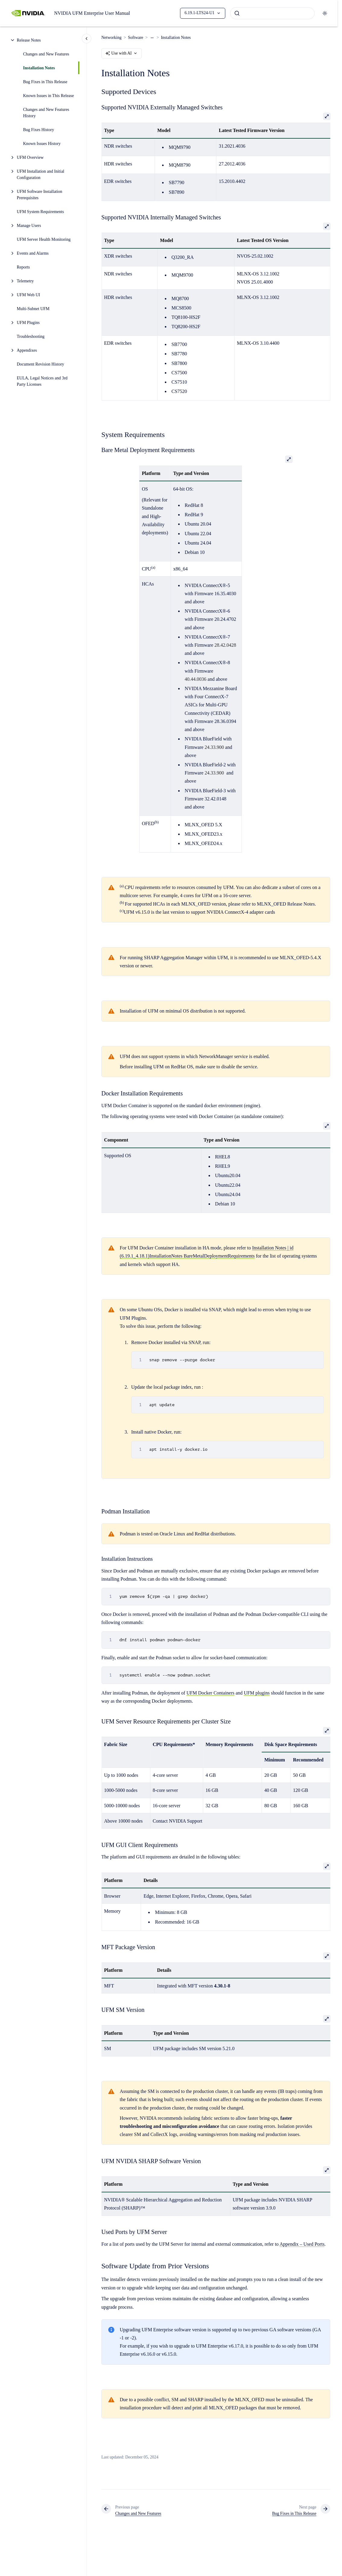 This screenshot has width=342, height=2576. Describe the element at coordinates (46, 54) in the screenshot. I see `Changes and New Features` at that location.